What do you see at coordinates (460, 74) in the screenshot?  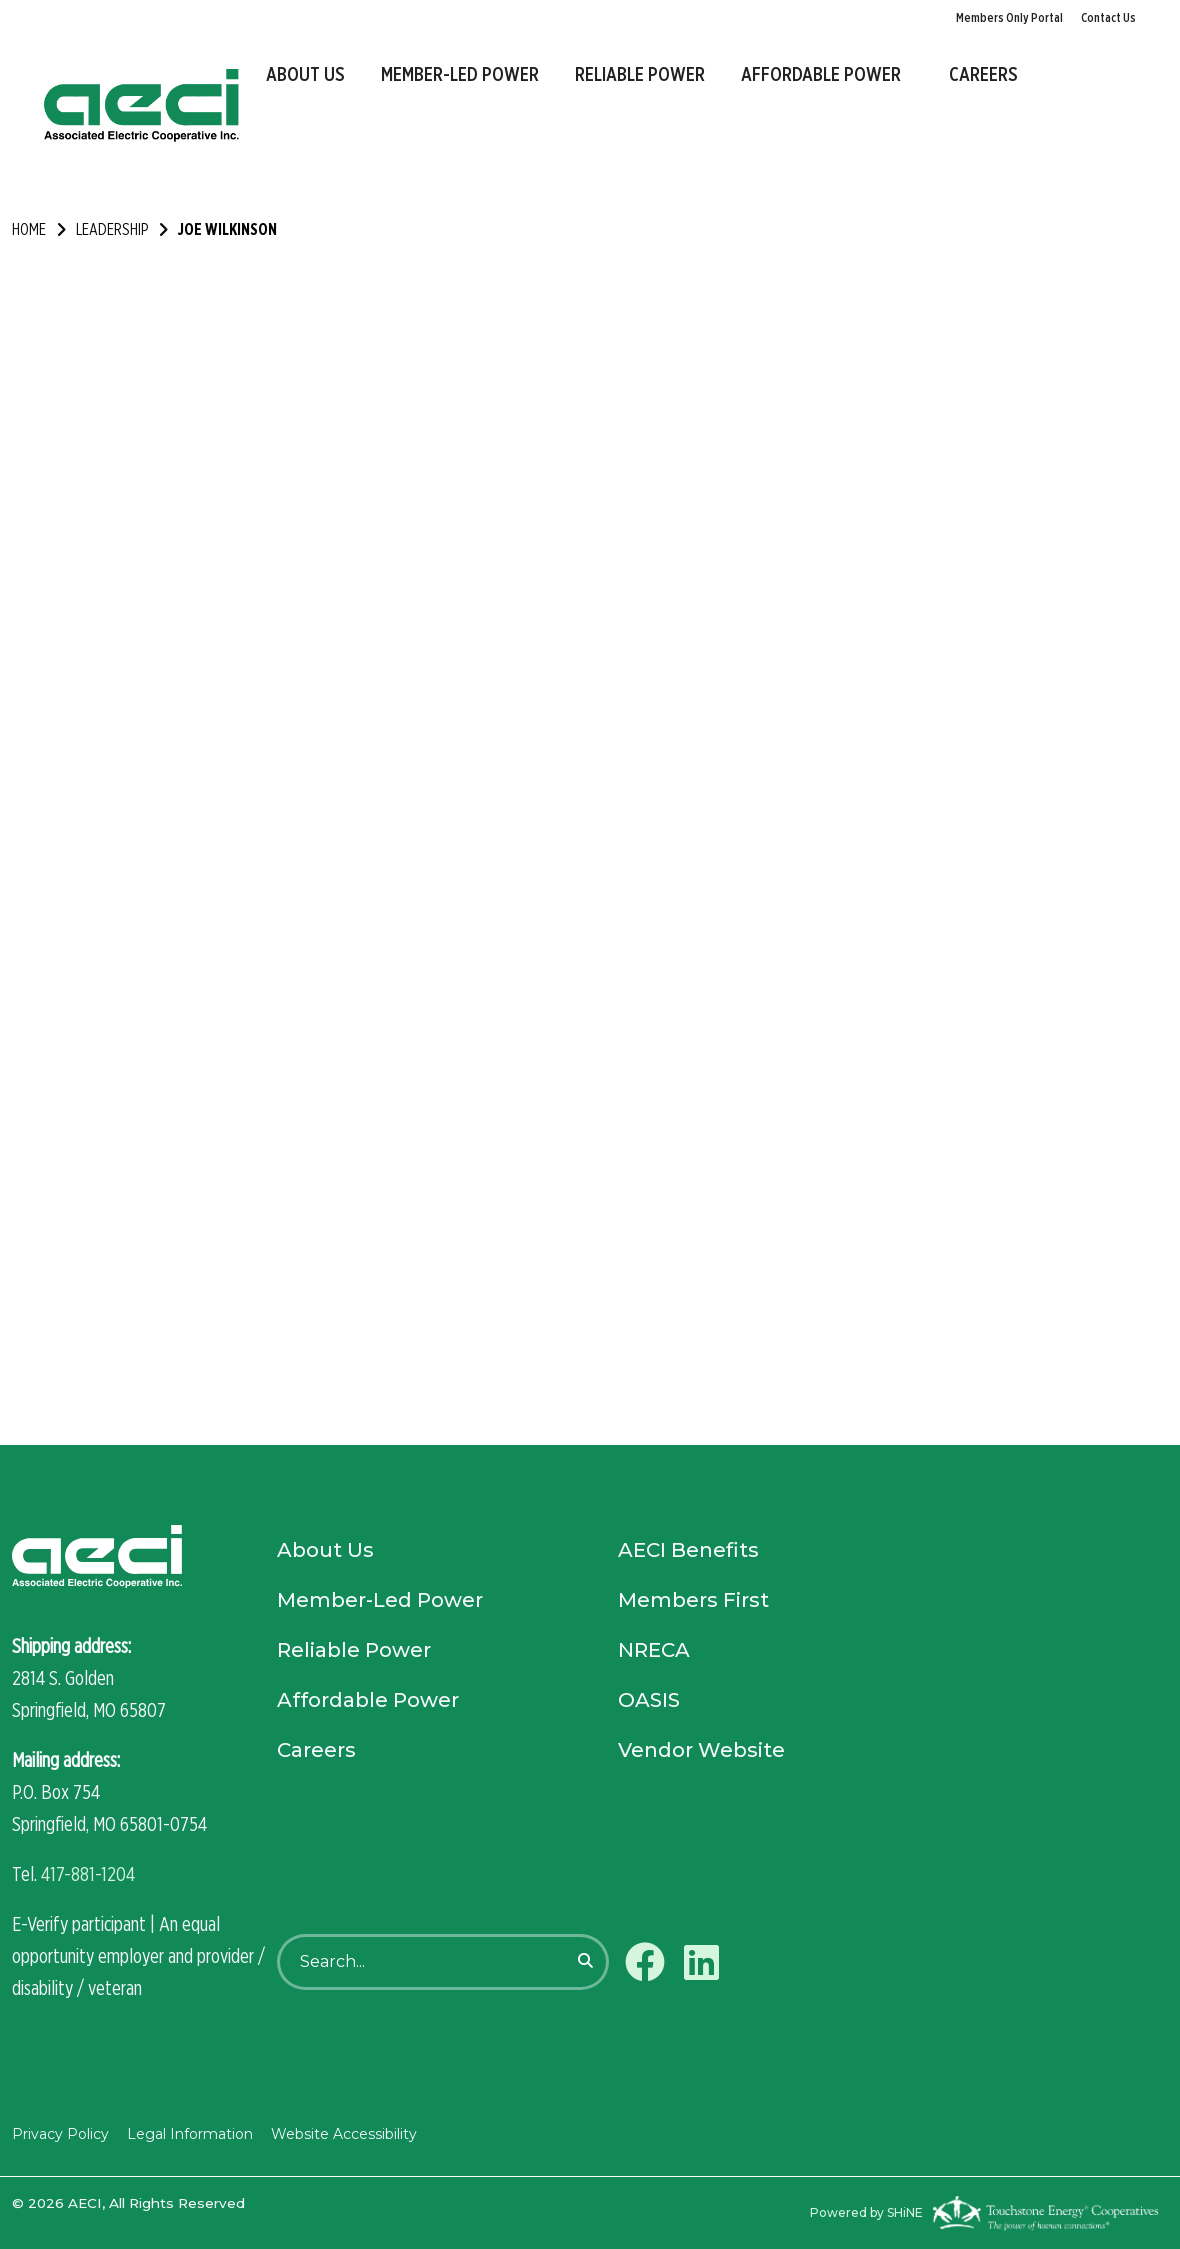 I see `Member-Led Power [menuitem]` at bounding box center [460, 74].